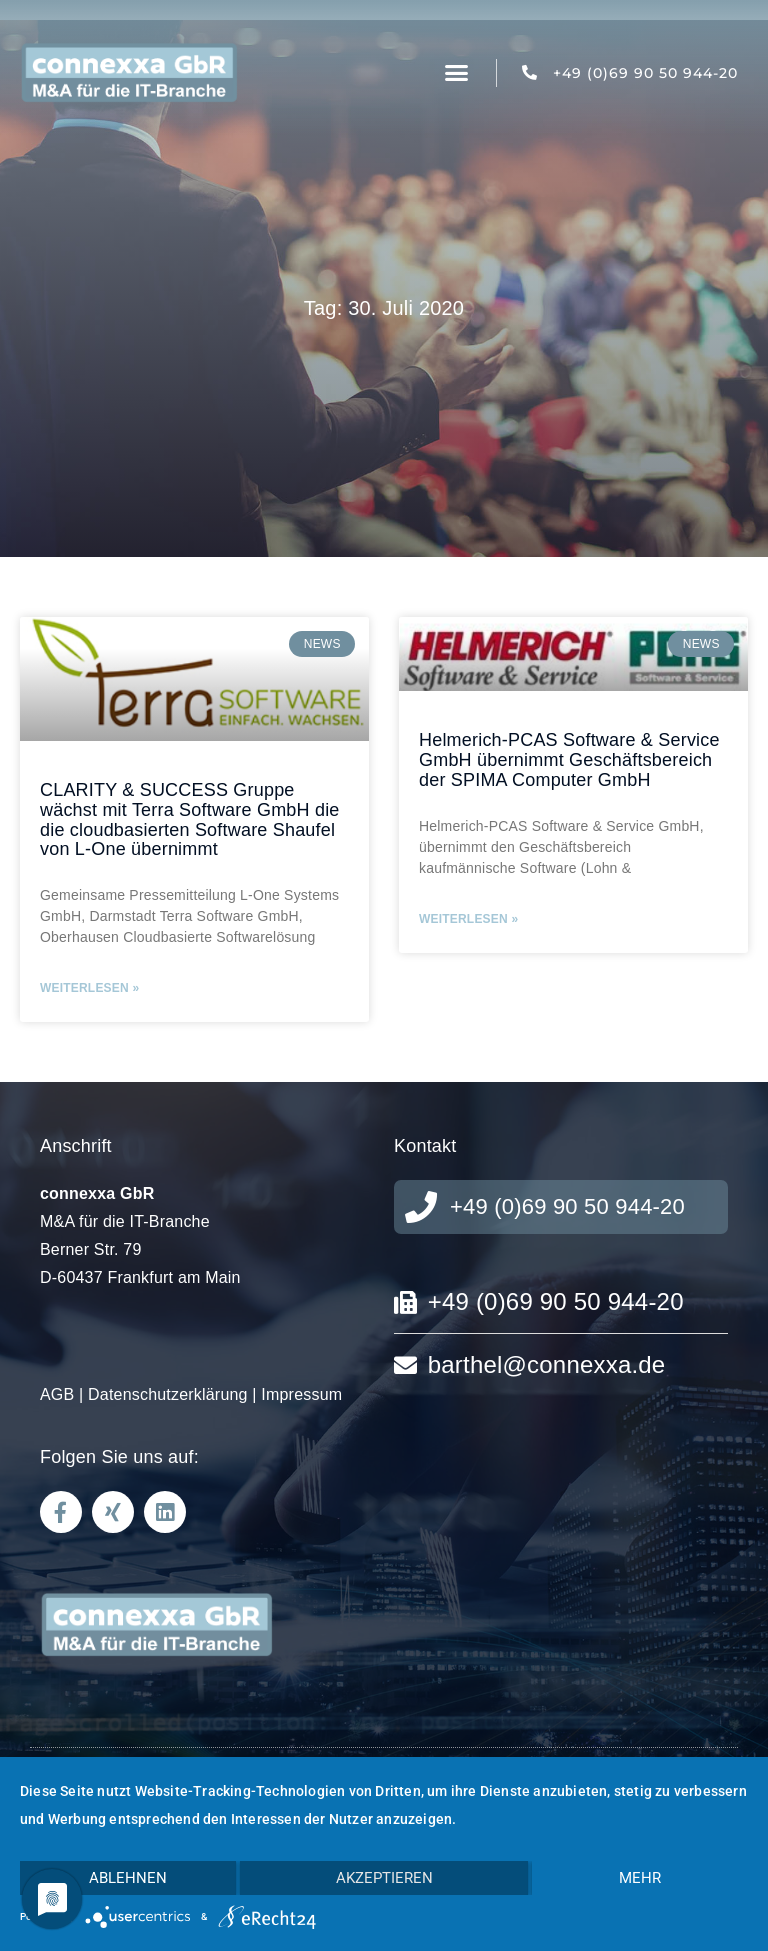 The height and width of the screenshot is (1951, 768). What do you see at coordinates (569, 760) in the screenshot?
I see `Helmerich-PCAS Software & Service GmbH übernimmt Geschäftsbereich der SPIMA Computer GmbH` at bounding box center [569, 760].